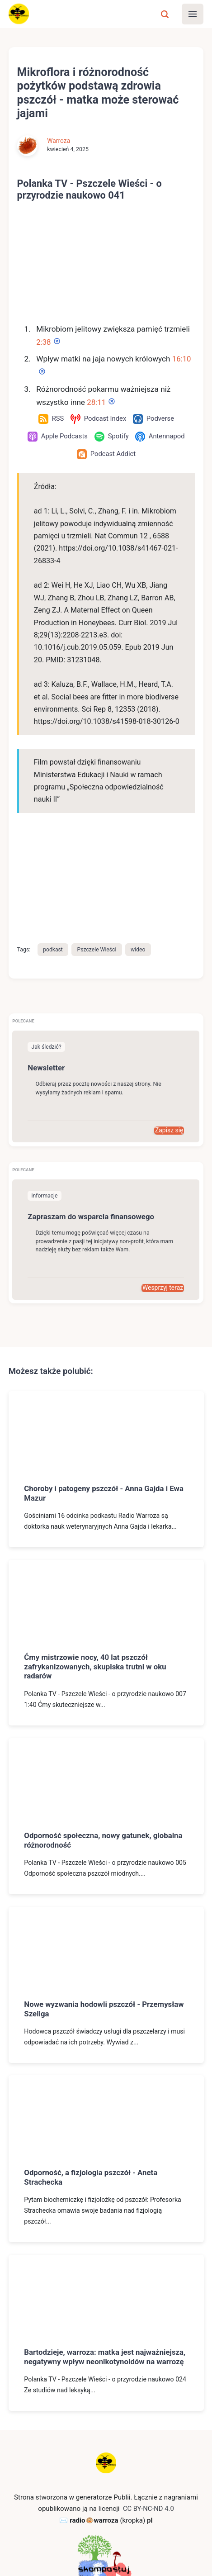 This screenshot has height=2576, width=212. Describe the element at coordinates (92, 1139) in the screenshot. I see `Zapraszam do wsparcia finansowego` at that location.